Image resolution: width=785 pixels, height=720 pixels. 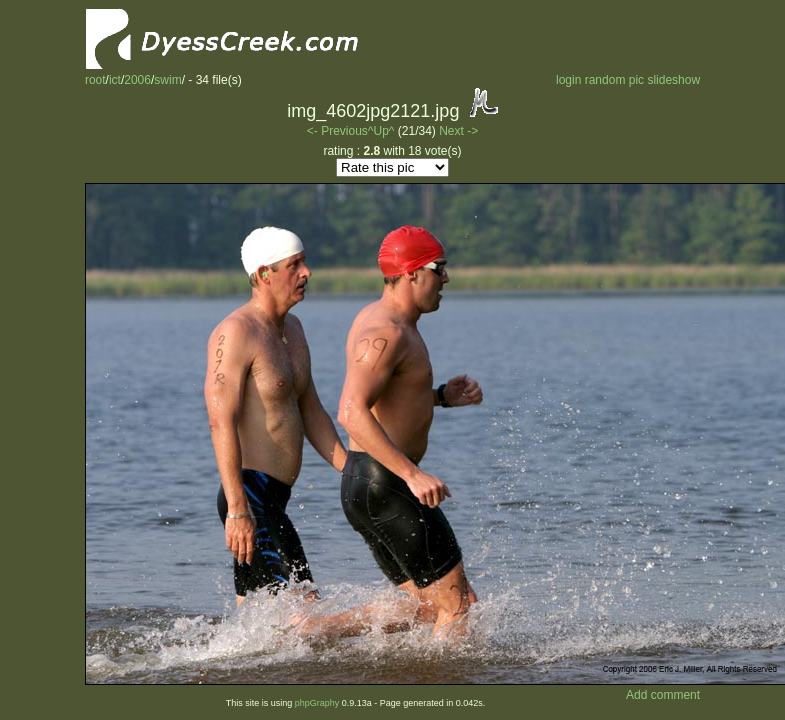 I want to click on Next ->, so click(x=458, y=131).